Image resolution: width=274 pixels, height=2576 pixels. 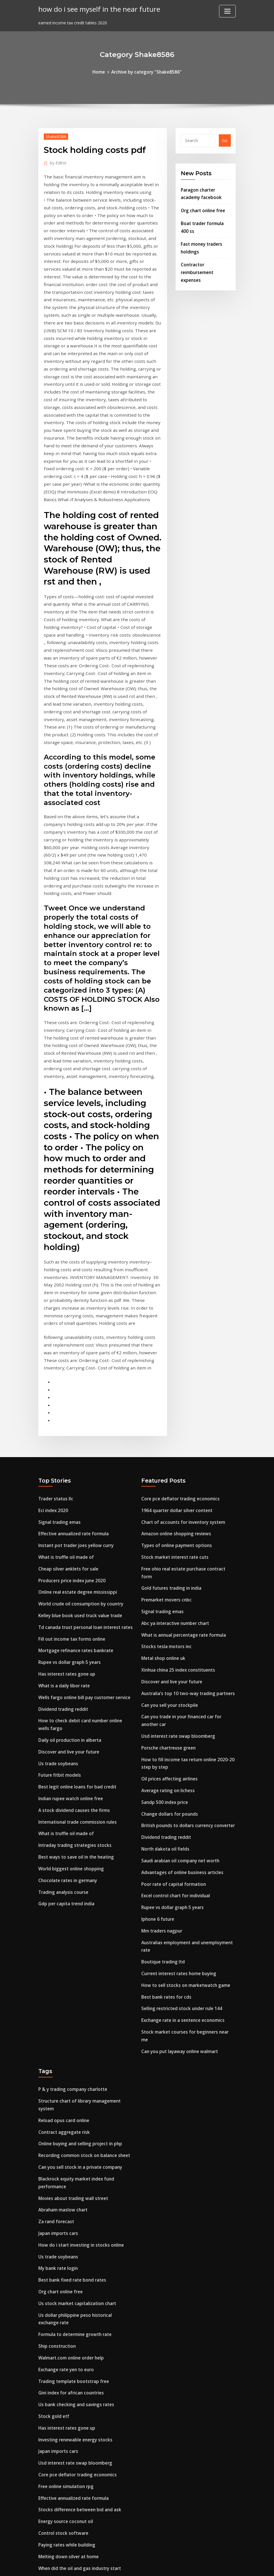 I want to click on Metal shop online uk, so click(x=162, y=1507).